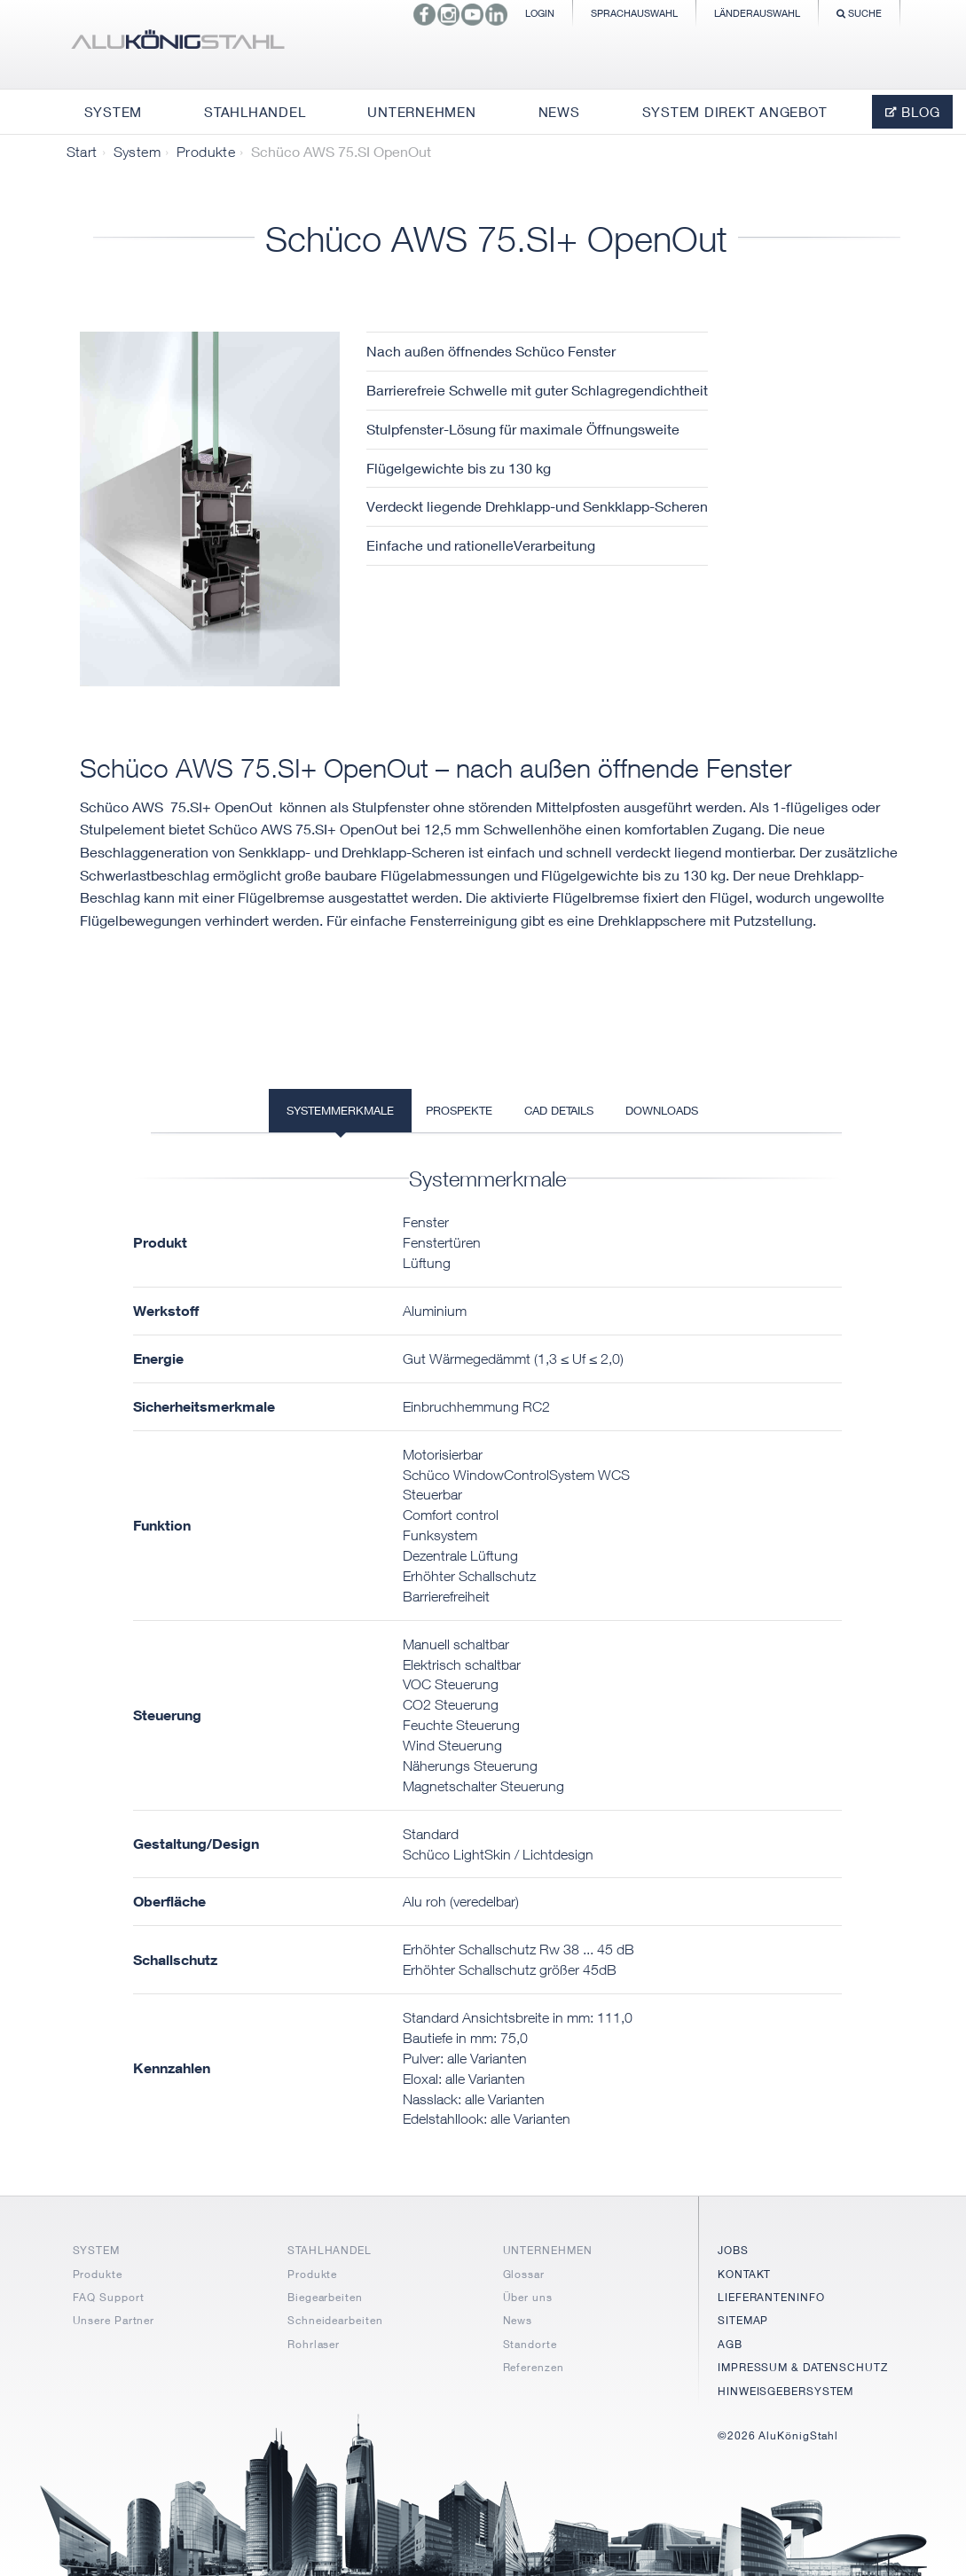 The height and width of the screenshot is (2576, 966). Describe the element at coordinates (137, 152) in the screenshot. I see `System` at that location.